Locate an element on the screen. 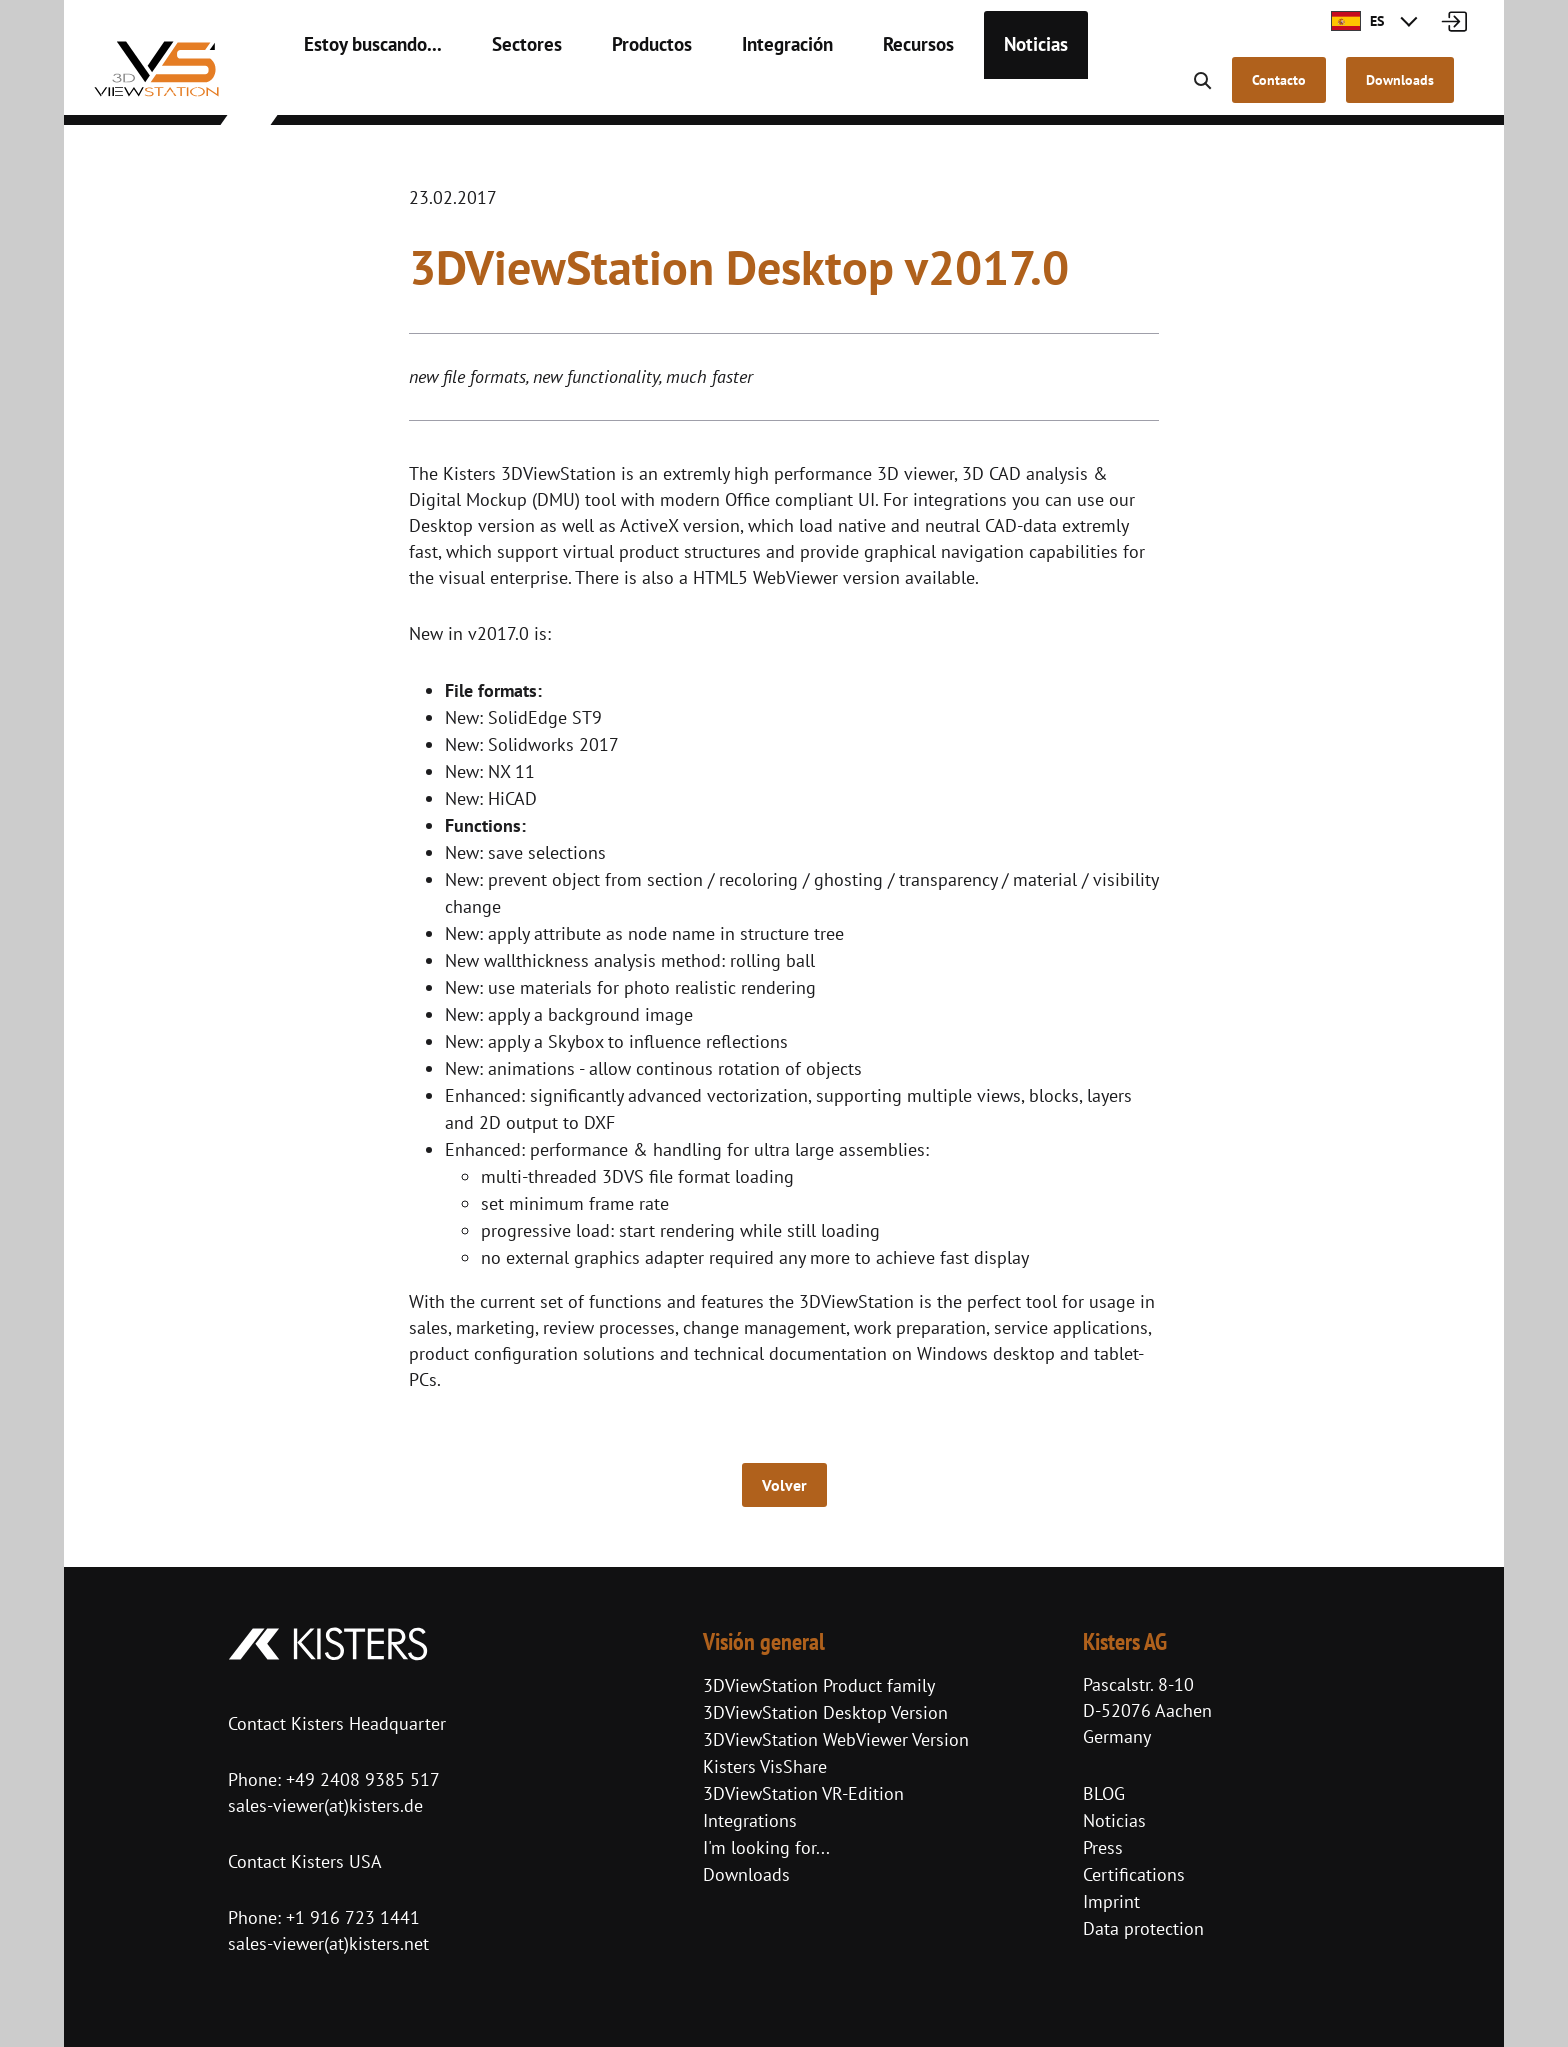  Certifications is located at coordinates (1134, 1874).